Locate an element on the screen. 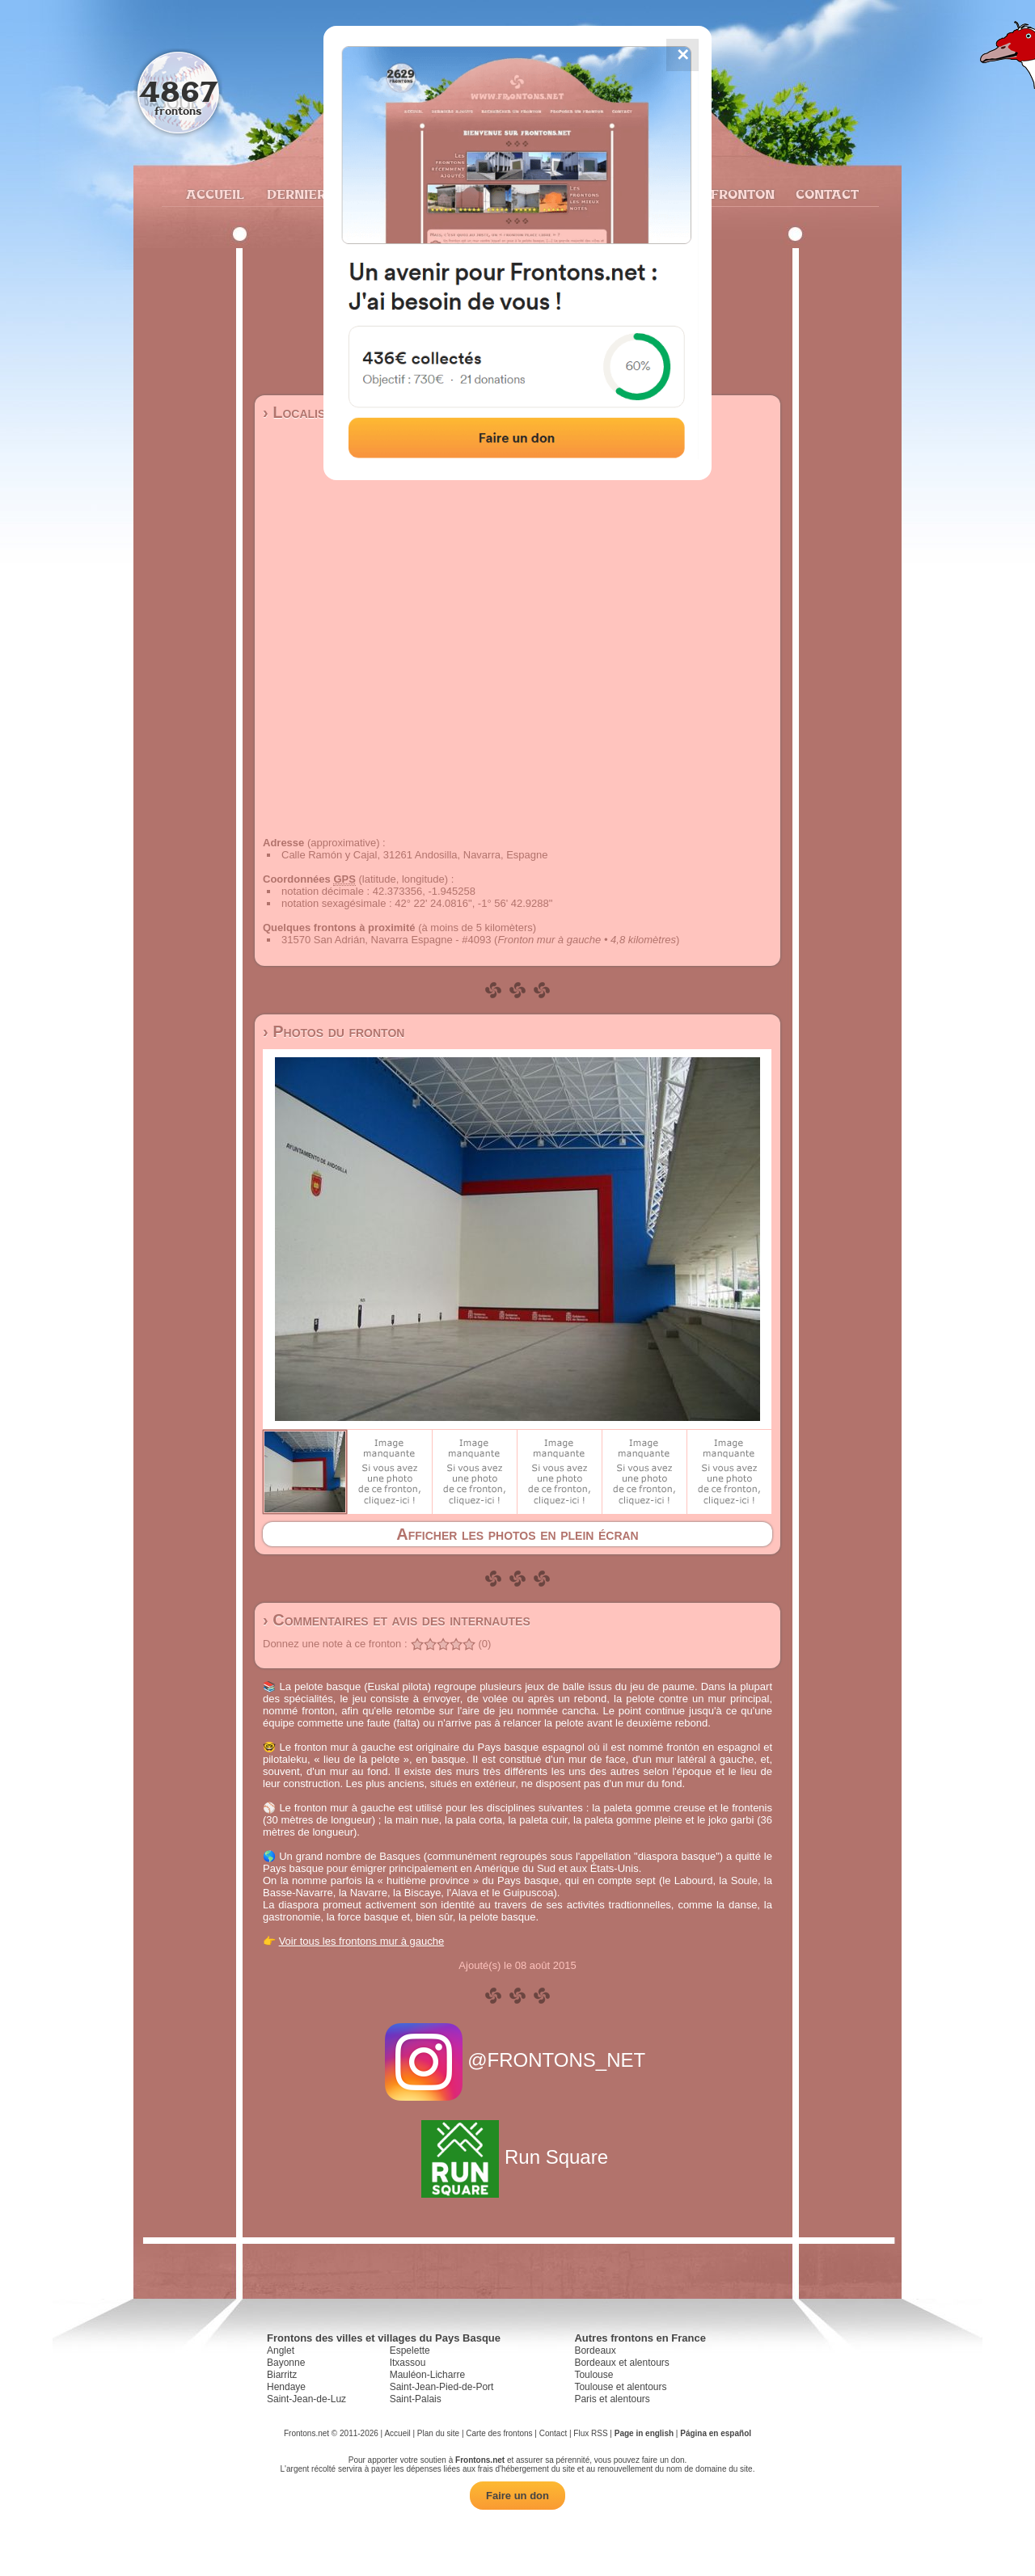 The image size is (1035, 2576). Bordeaux is located at coordinates (594, 2350).